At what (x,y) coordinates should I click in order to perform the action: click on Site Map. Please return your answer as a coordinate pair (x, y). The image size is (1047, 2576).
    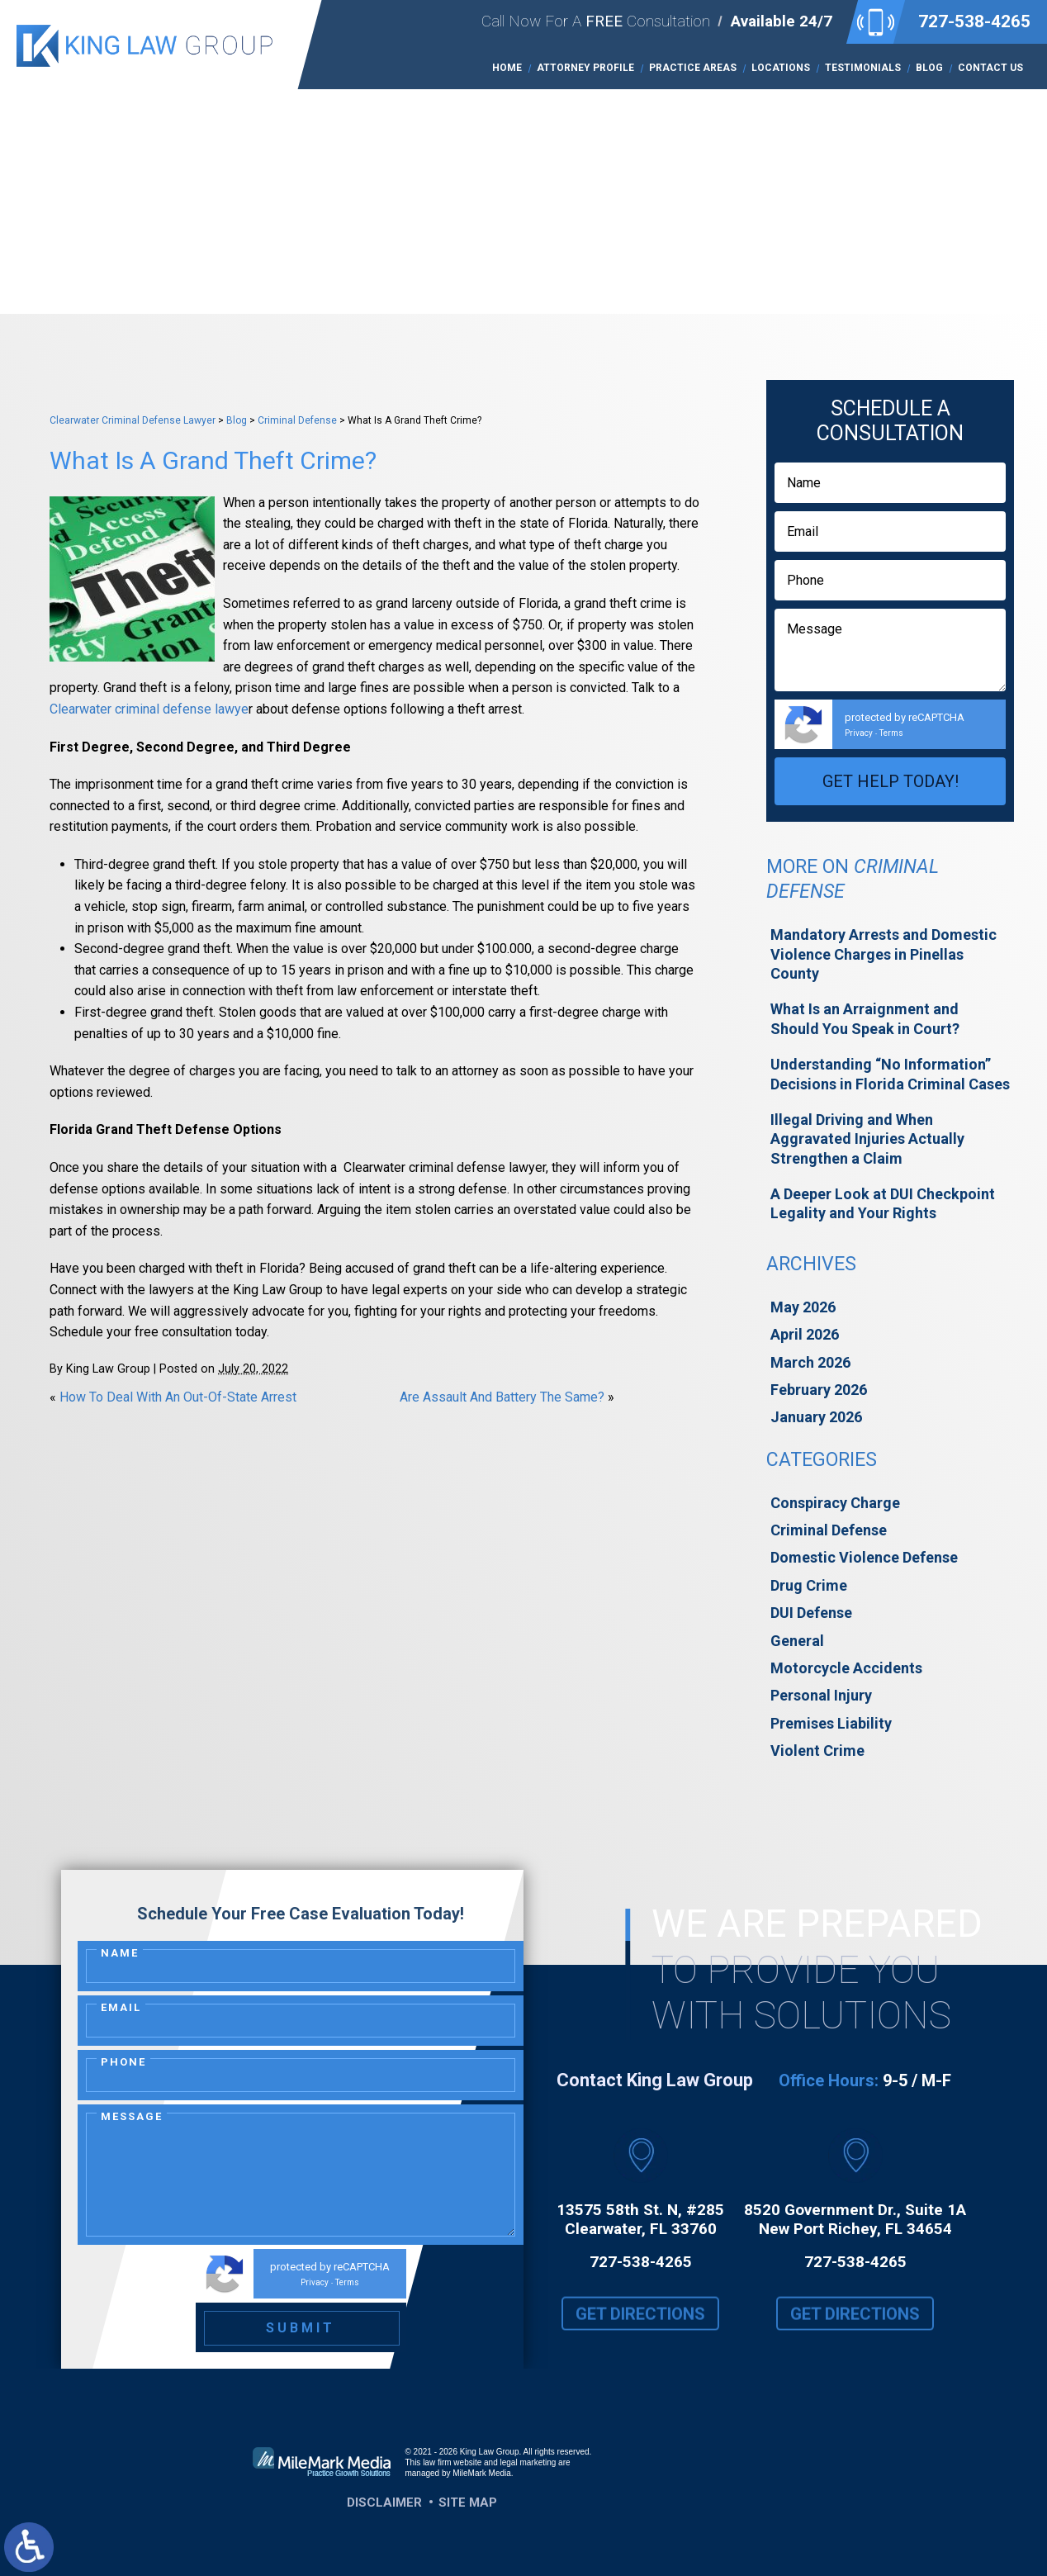
    Looking at the image, I should click on (467, 2502).